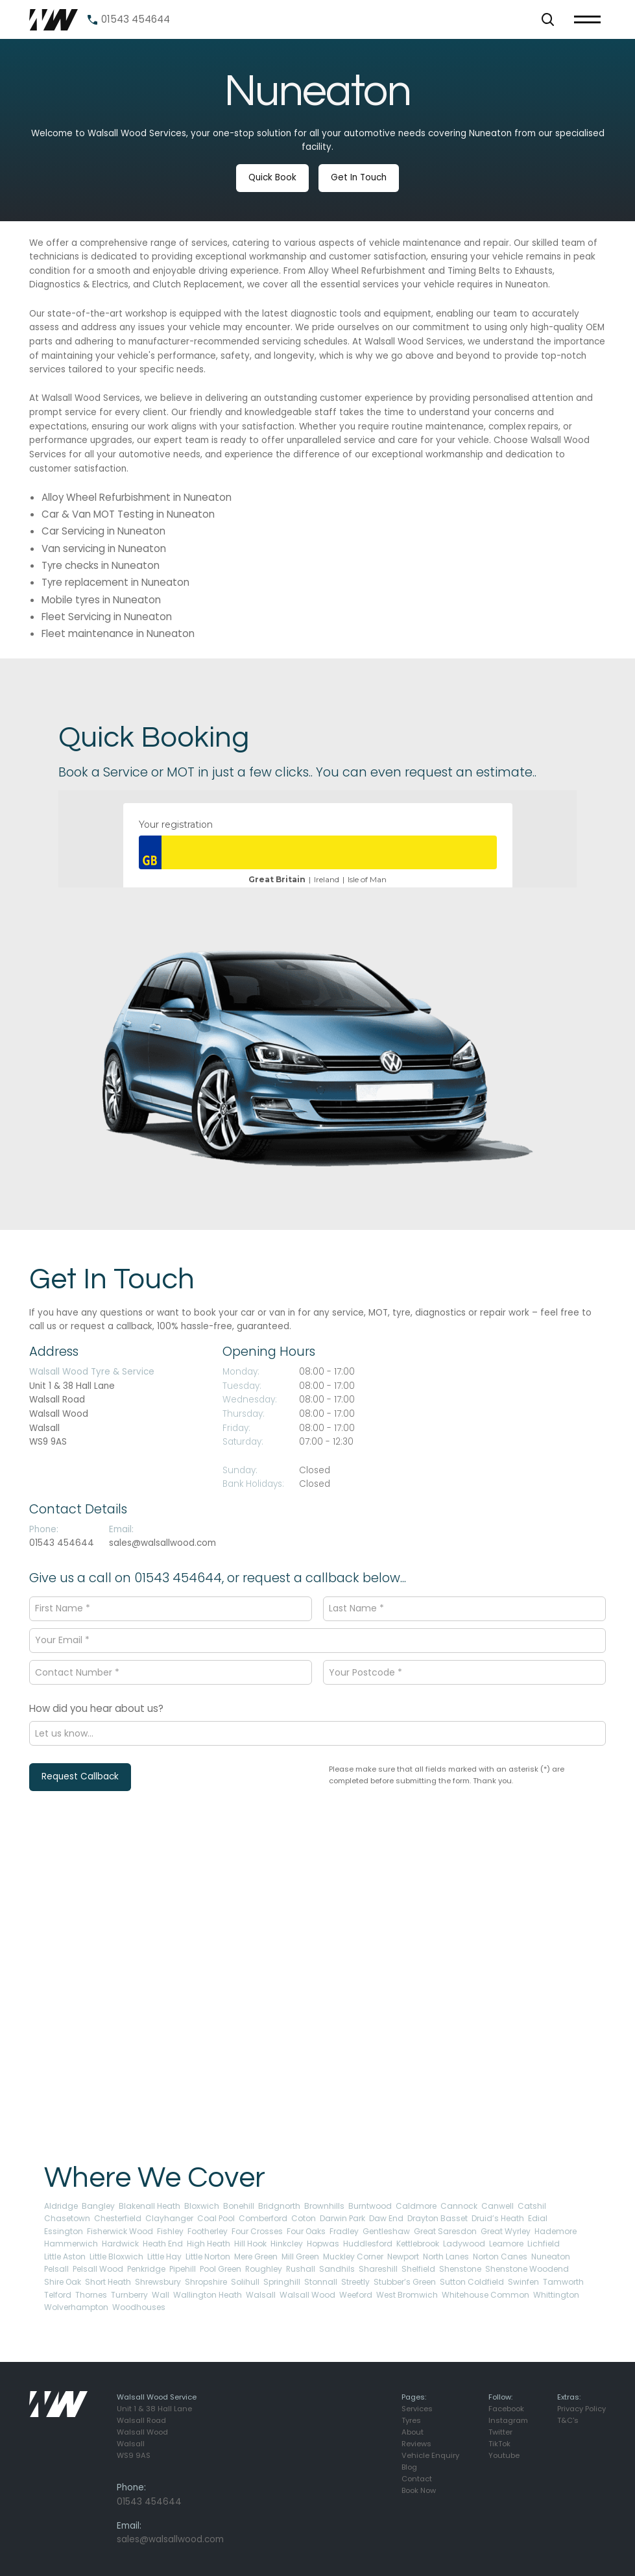  Describe the element at coordinates (416, 2443) in the screenshot. I see `Reviews` at that location.